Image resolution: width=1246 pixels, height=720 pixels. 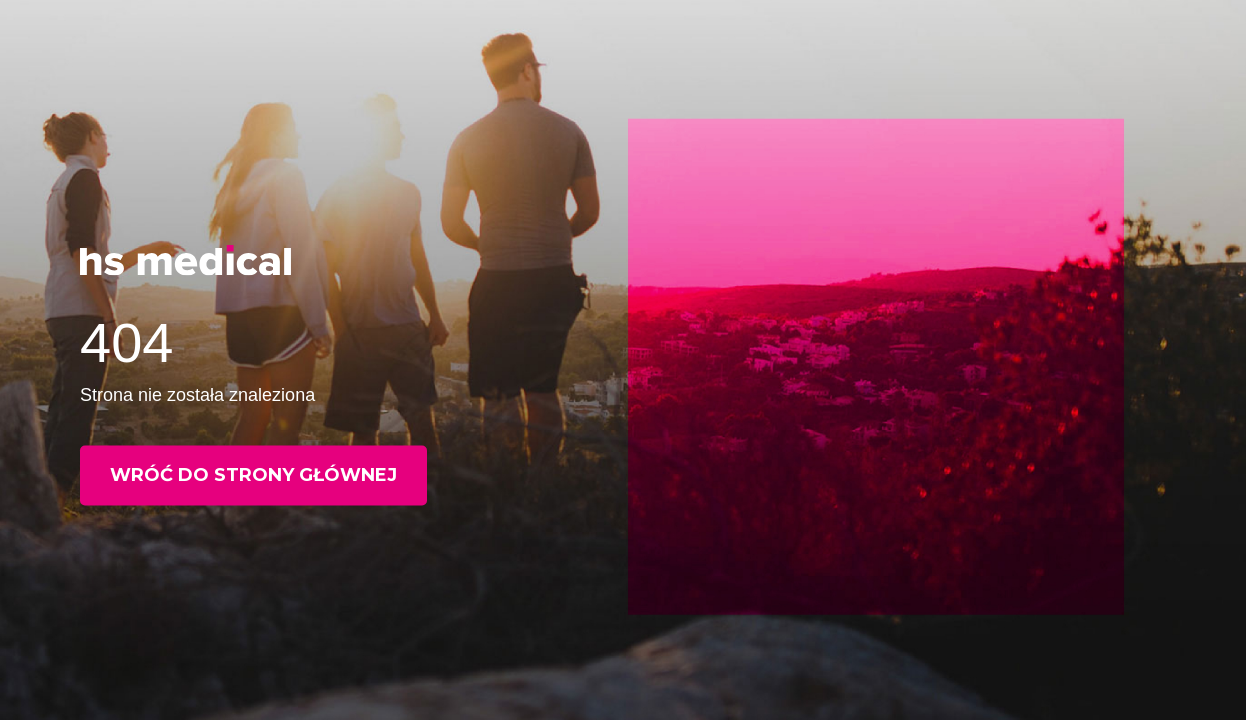 I want to click on Wróć do strony głównej, so click(x=253, y=475).